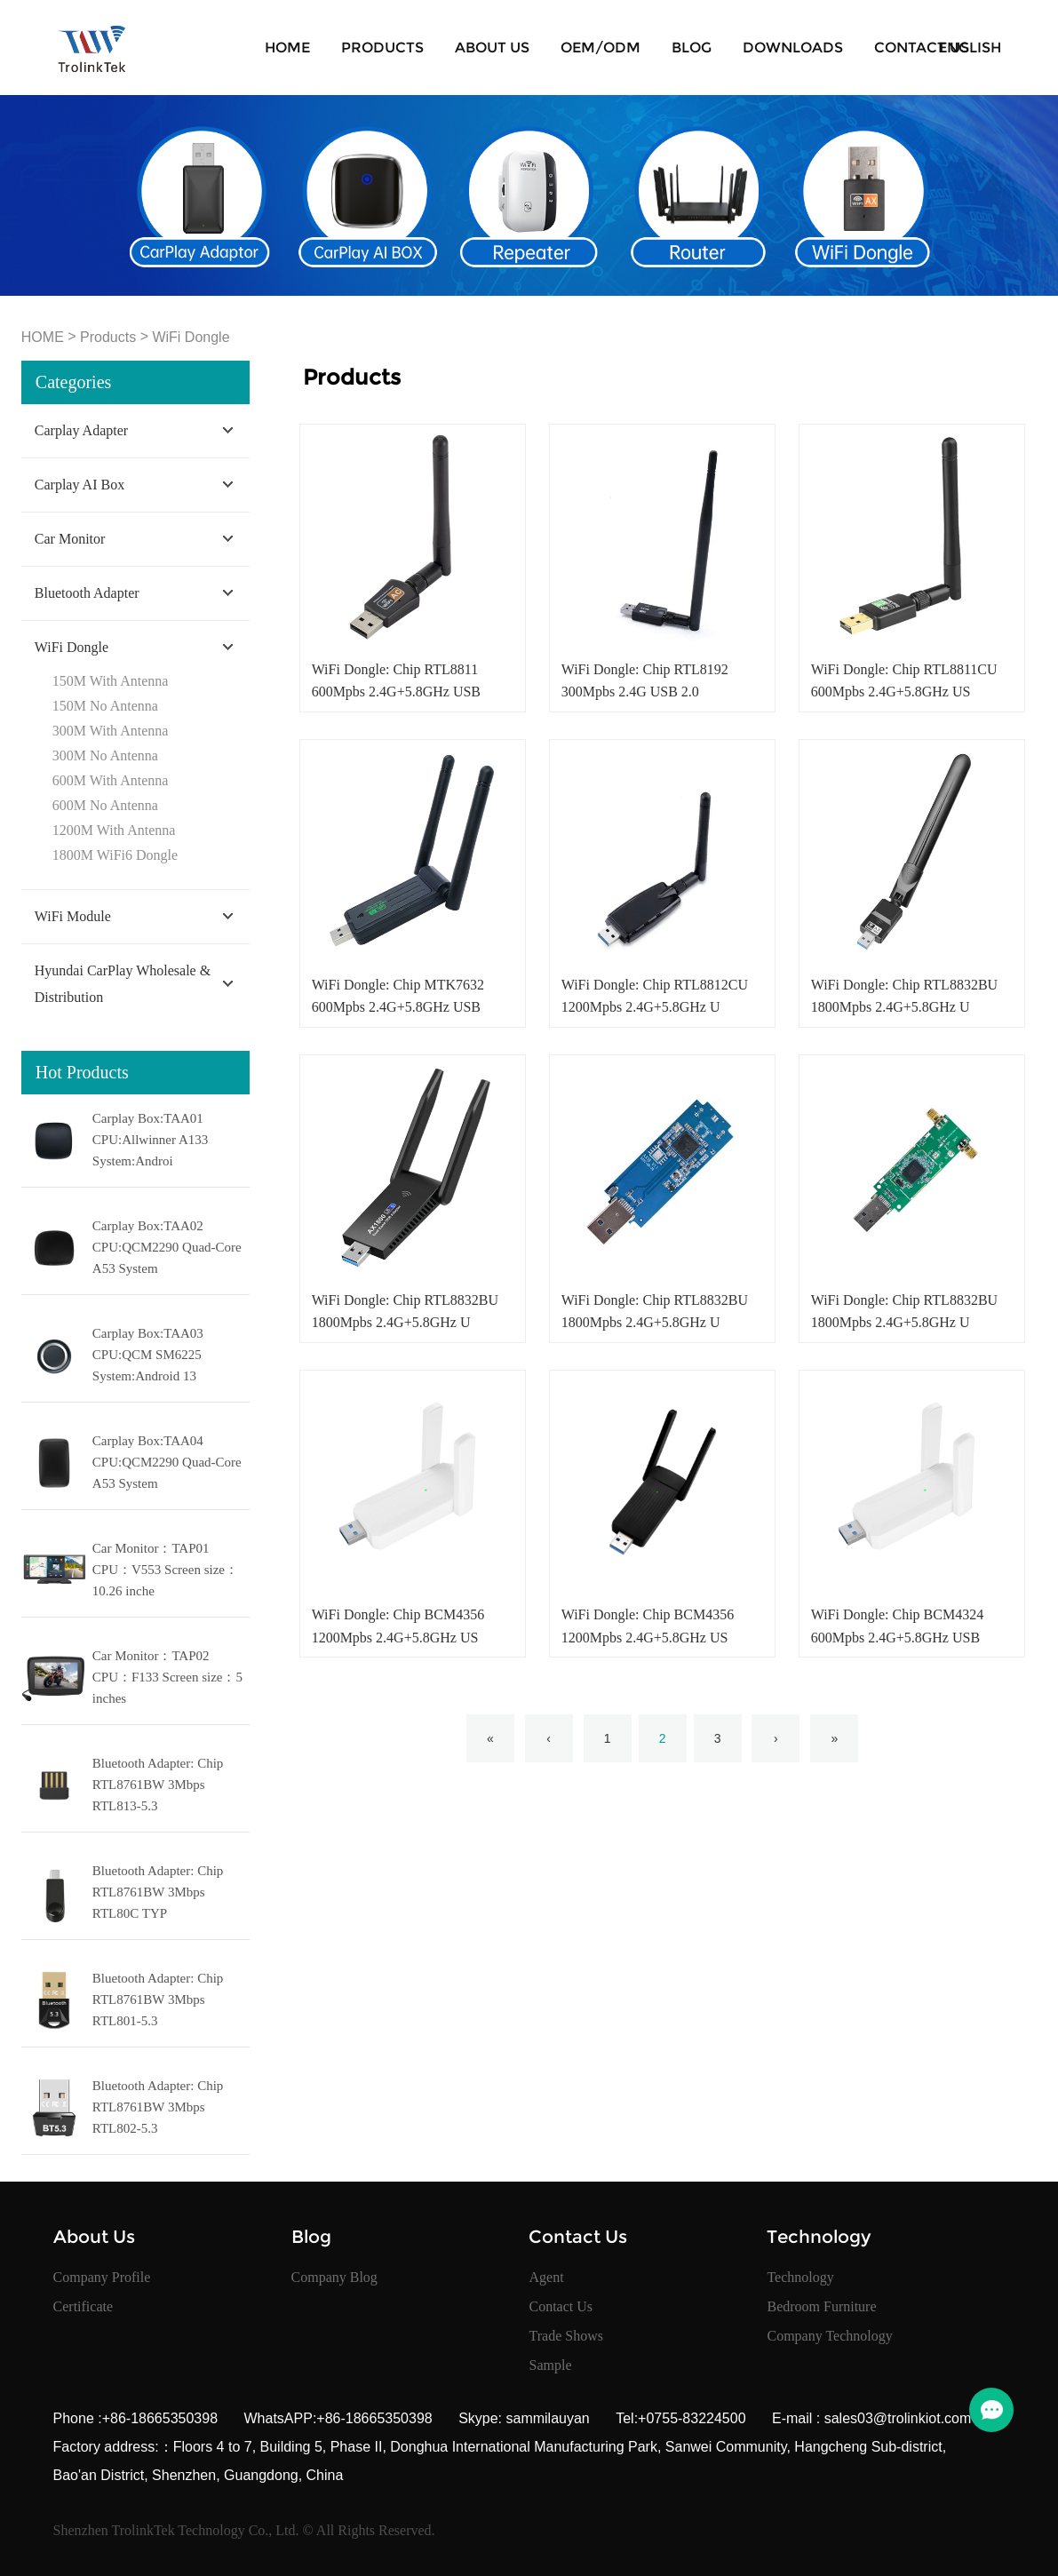 The image size is (1058, 2576). I want to click on WiFi Dongle: Chip BCM4324 600Mpbs 2.4G+5.8GHz USB, so click(897, 1625).